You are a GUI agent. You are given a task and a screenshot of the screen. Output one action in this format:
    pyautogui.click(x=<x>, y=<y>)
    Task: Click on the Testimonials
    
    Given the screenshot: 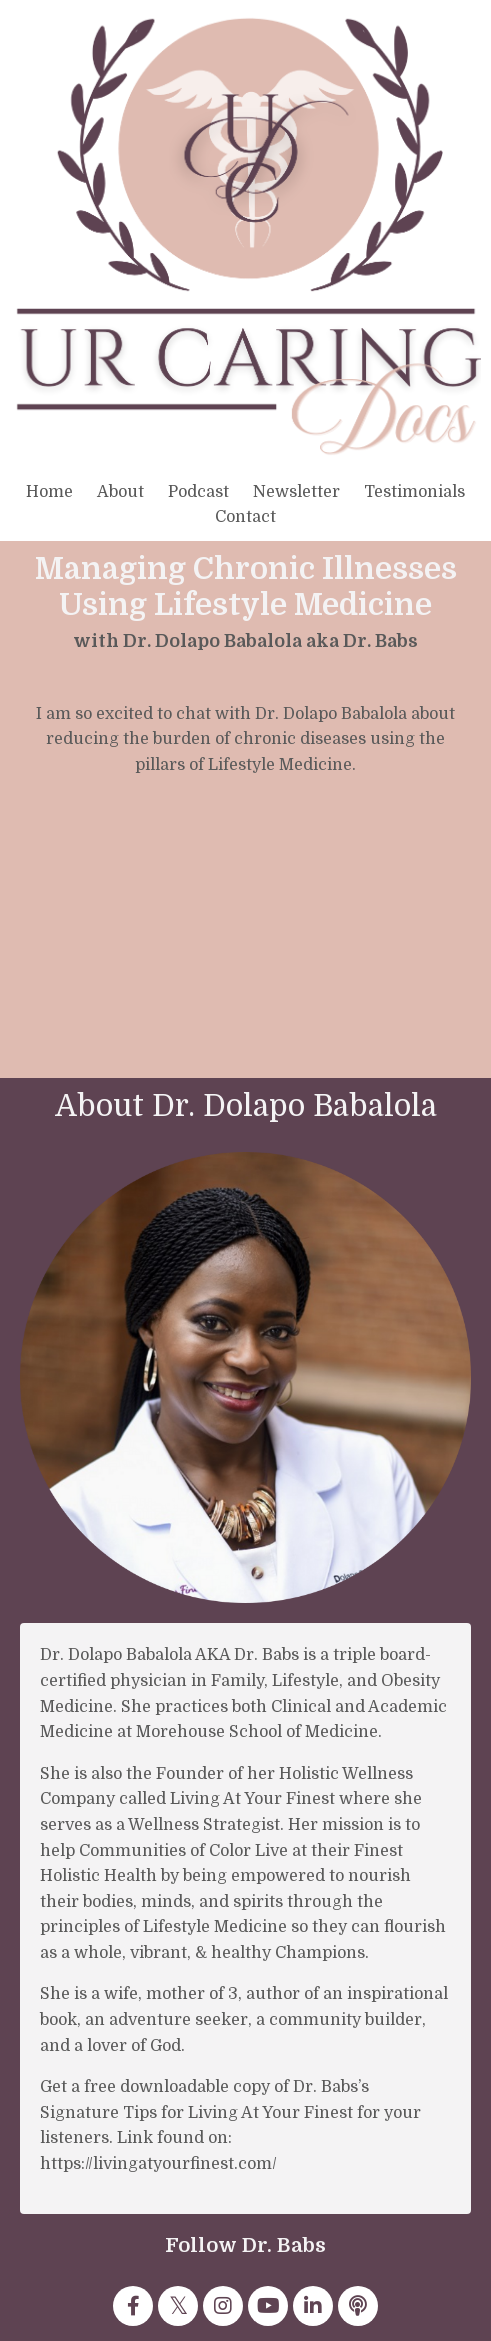 What is the action you would take?
    pyautogui.click(x=414, y=492)
    